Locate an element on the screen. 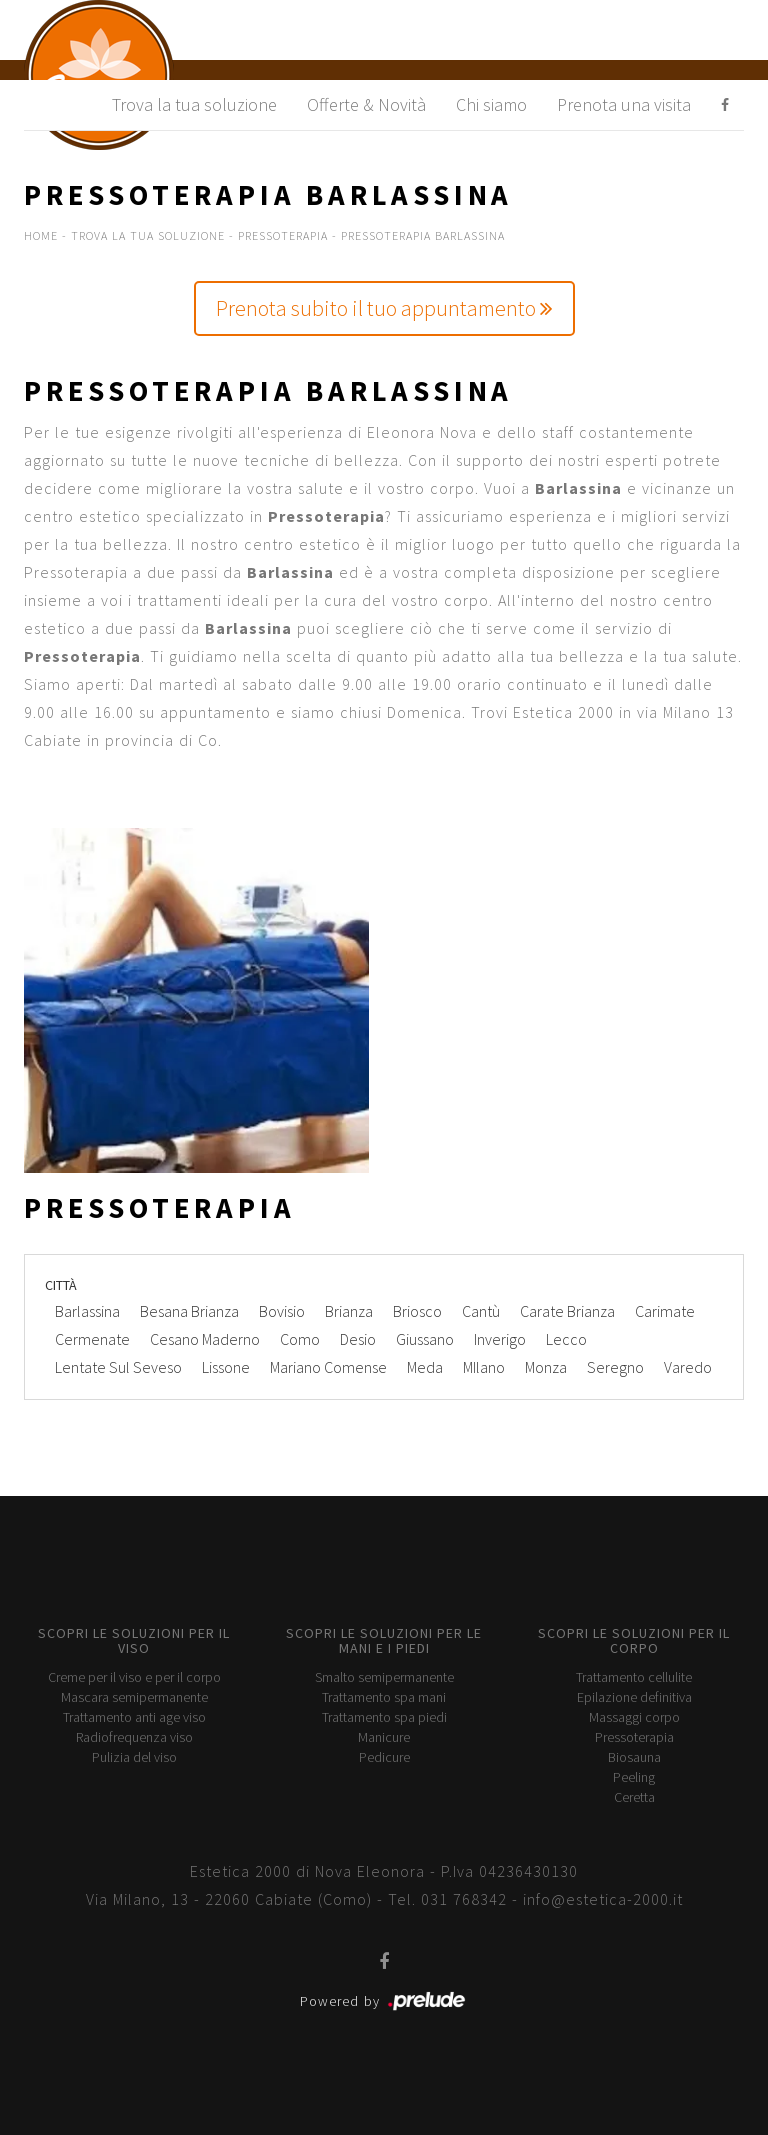 The image size is (768, 2135). Trattamento spa piedi is located at coordinates (384, 1717).